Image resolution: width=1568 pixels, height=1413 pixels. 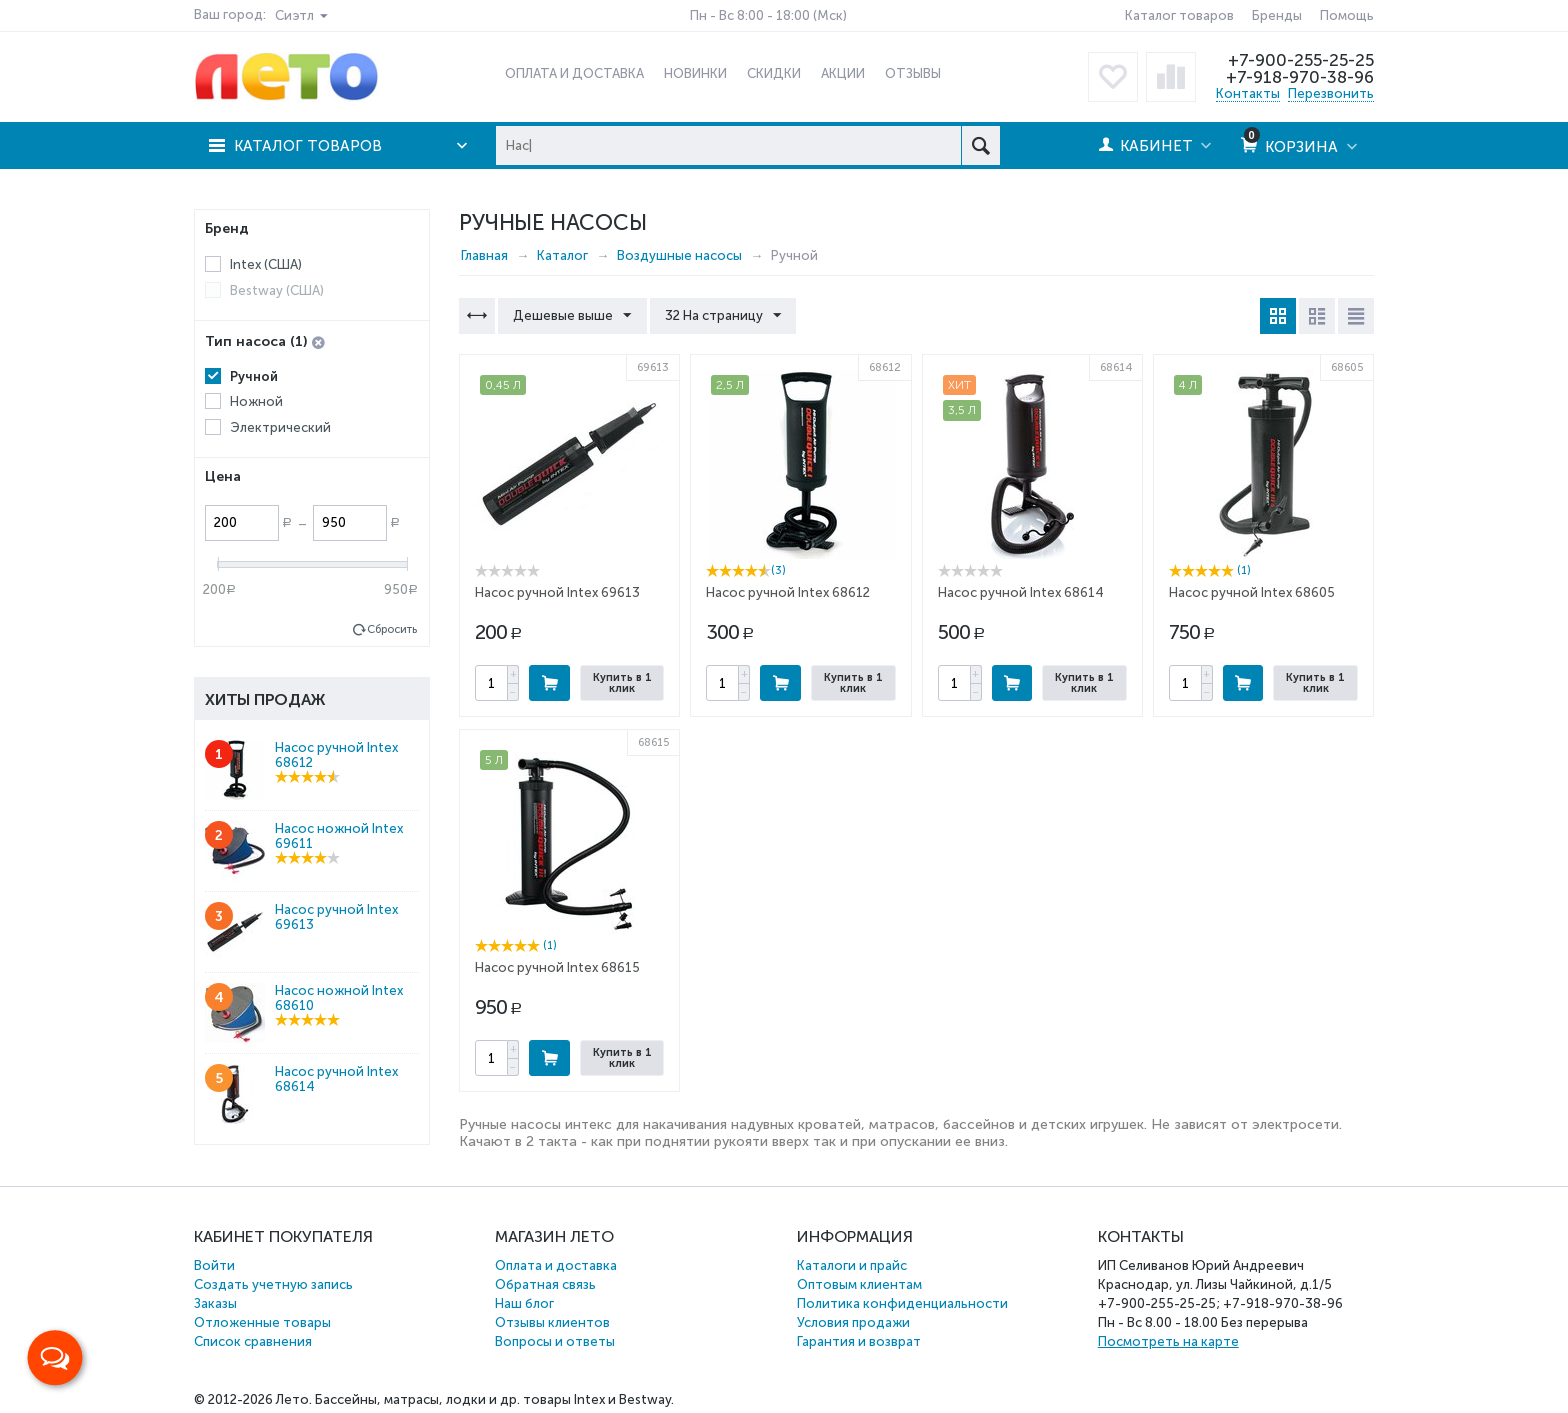 I want to click on Насос ручной Intex 68614, so click(x=1021, y=592).